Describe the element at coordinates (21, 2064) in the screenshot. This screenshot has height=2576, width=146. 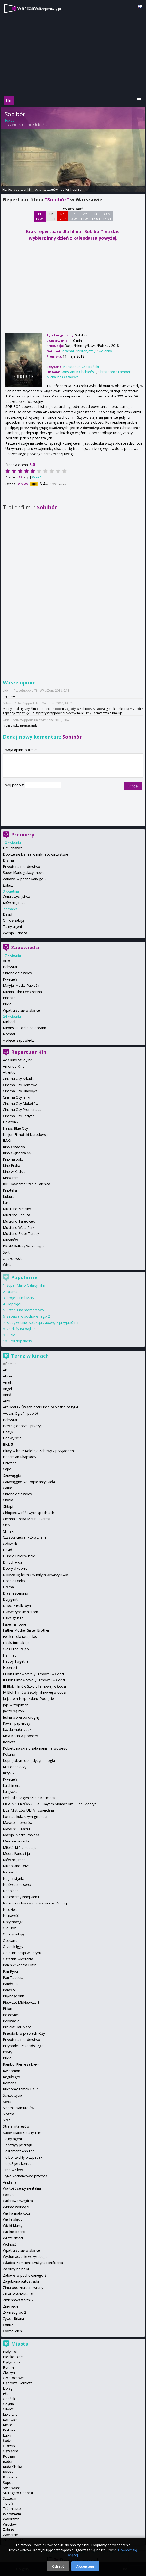
I see `Rambo: Pierwsza krew` at that location.